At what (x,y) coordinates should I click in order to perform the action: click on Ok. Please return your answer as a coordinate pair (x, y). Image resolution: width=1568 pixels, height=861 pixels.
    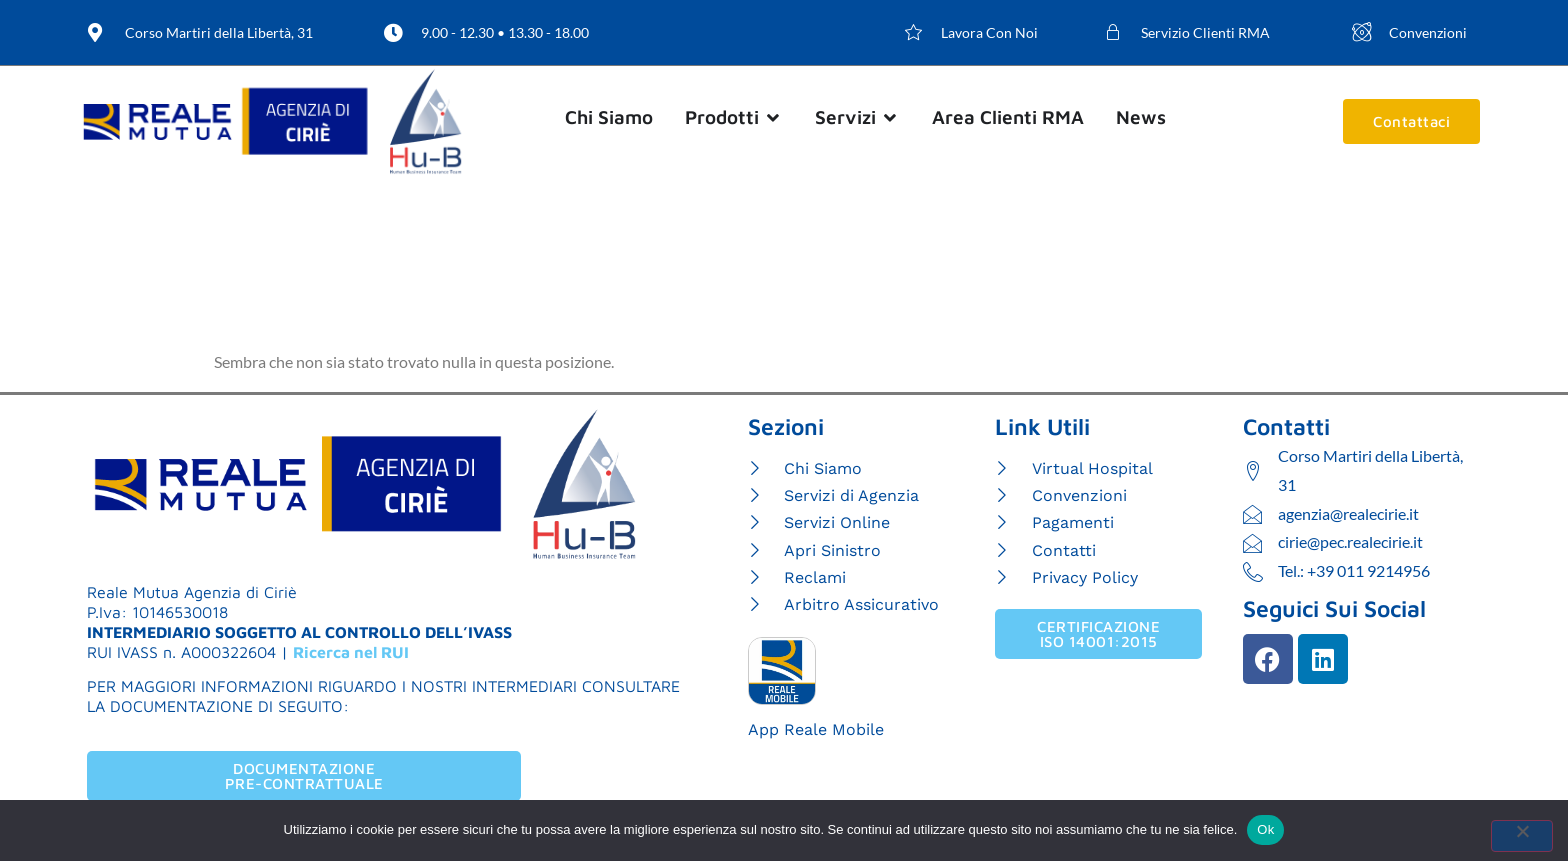
    Looking at the image, I should click on (1265, 829).